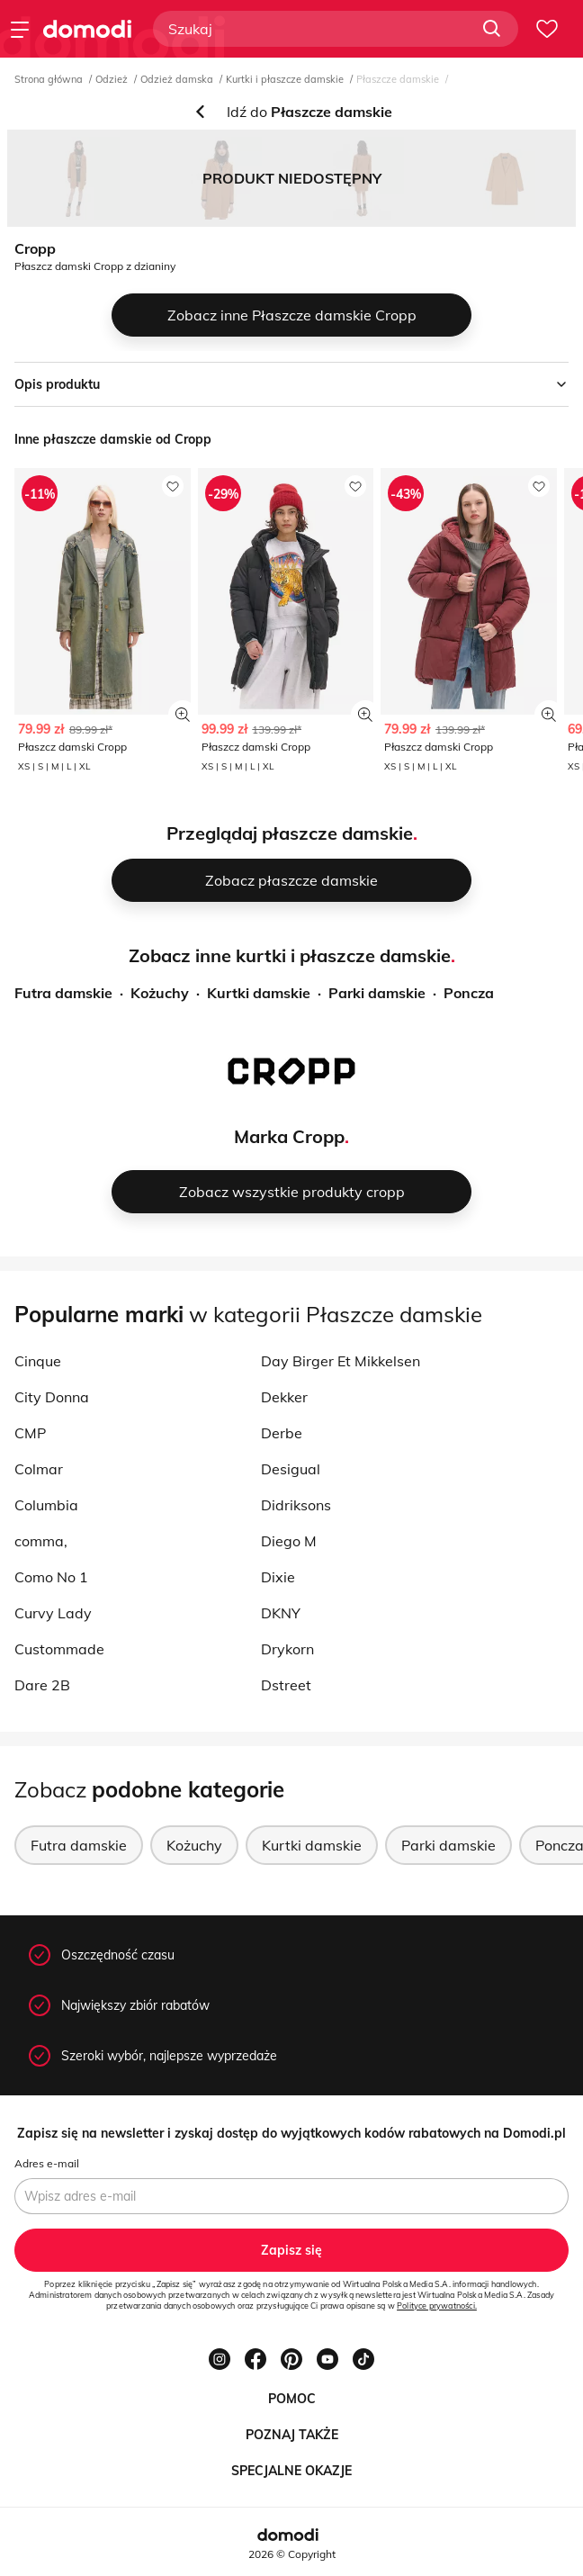 This screenshot has height=2576, width=583. Describe the element at coordinates (292, 2554) in the screenshot. I see `2026 © Copyright` at that location.